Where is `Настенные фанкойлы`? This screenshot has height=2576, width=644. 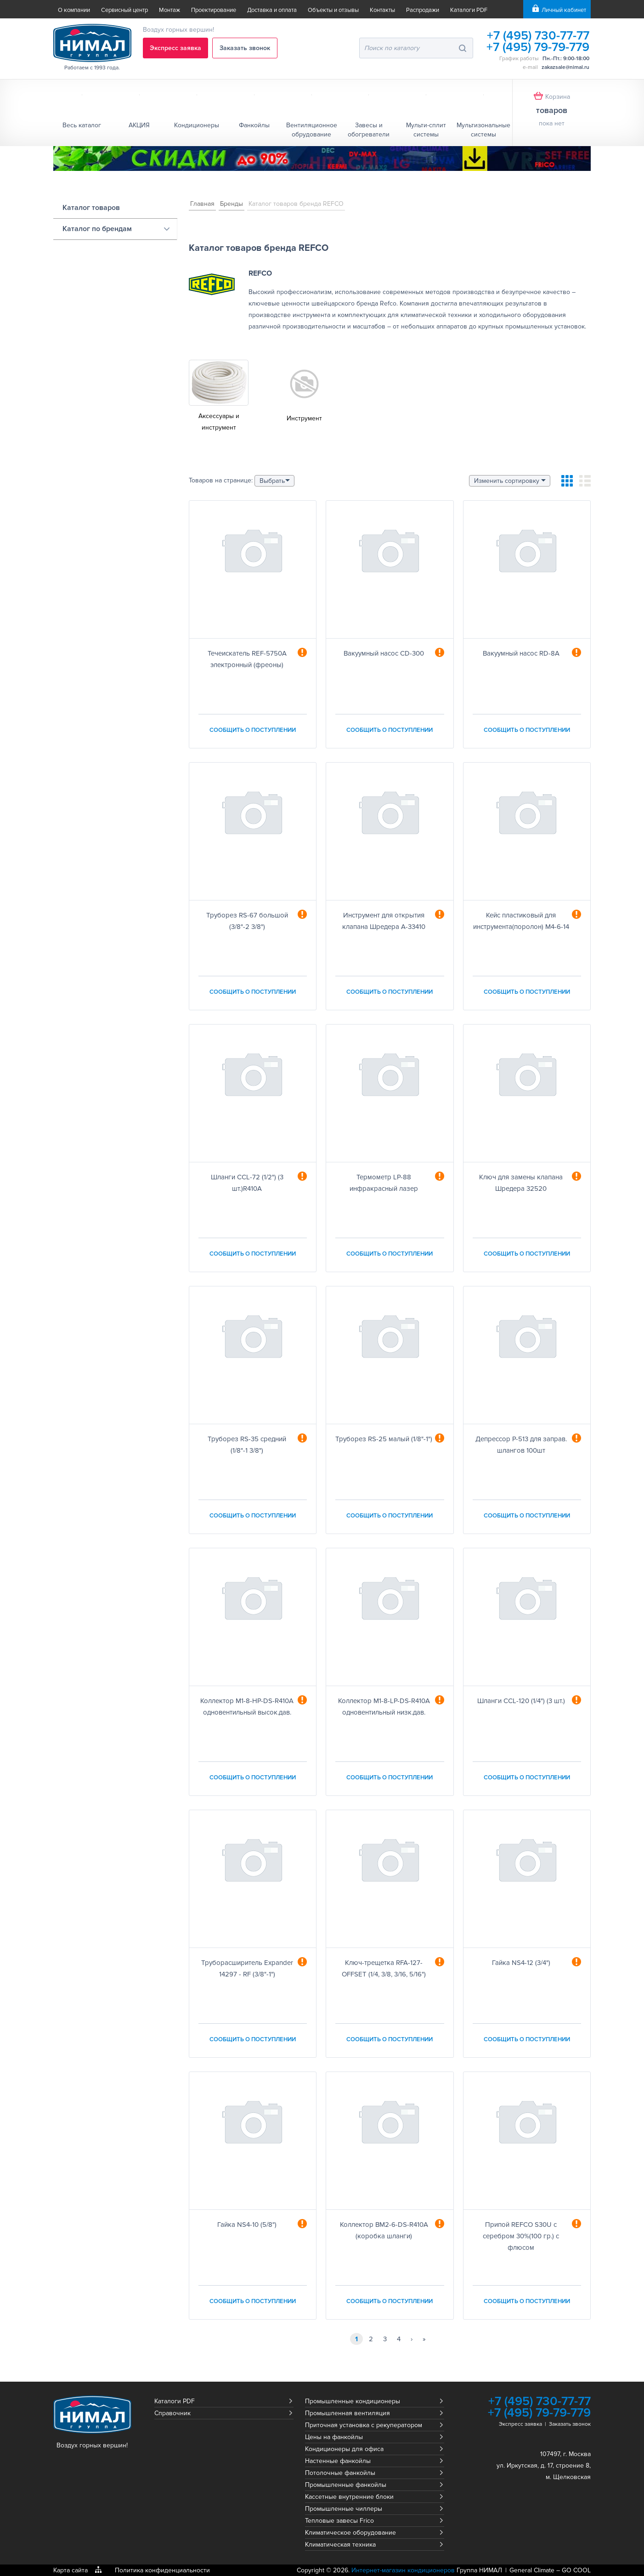
Настенные фанкойлы is located at coordinates (338, 2461).